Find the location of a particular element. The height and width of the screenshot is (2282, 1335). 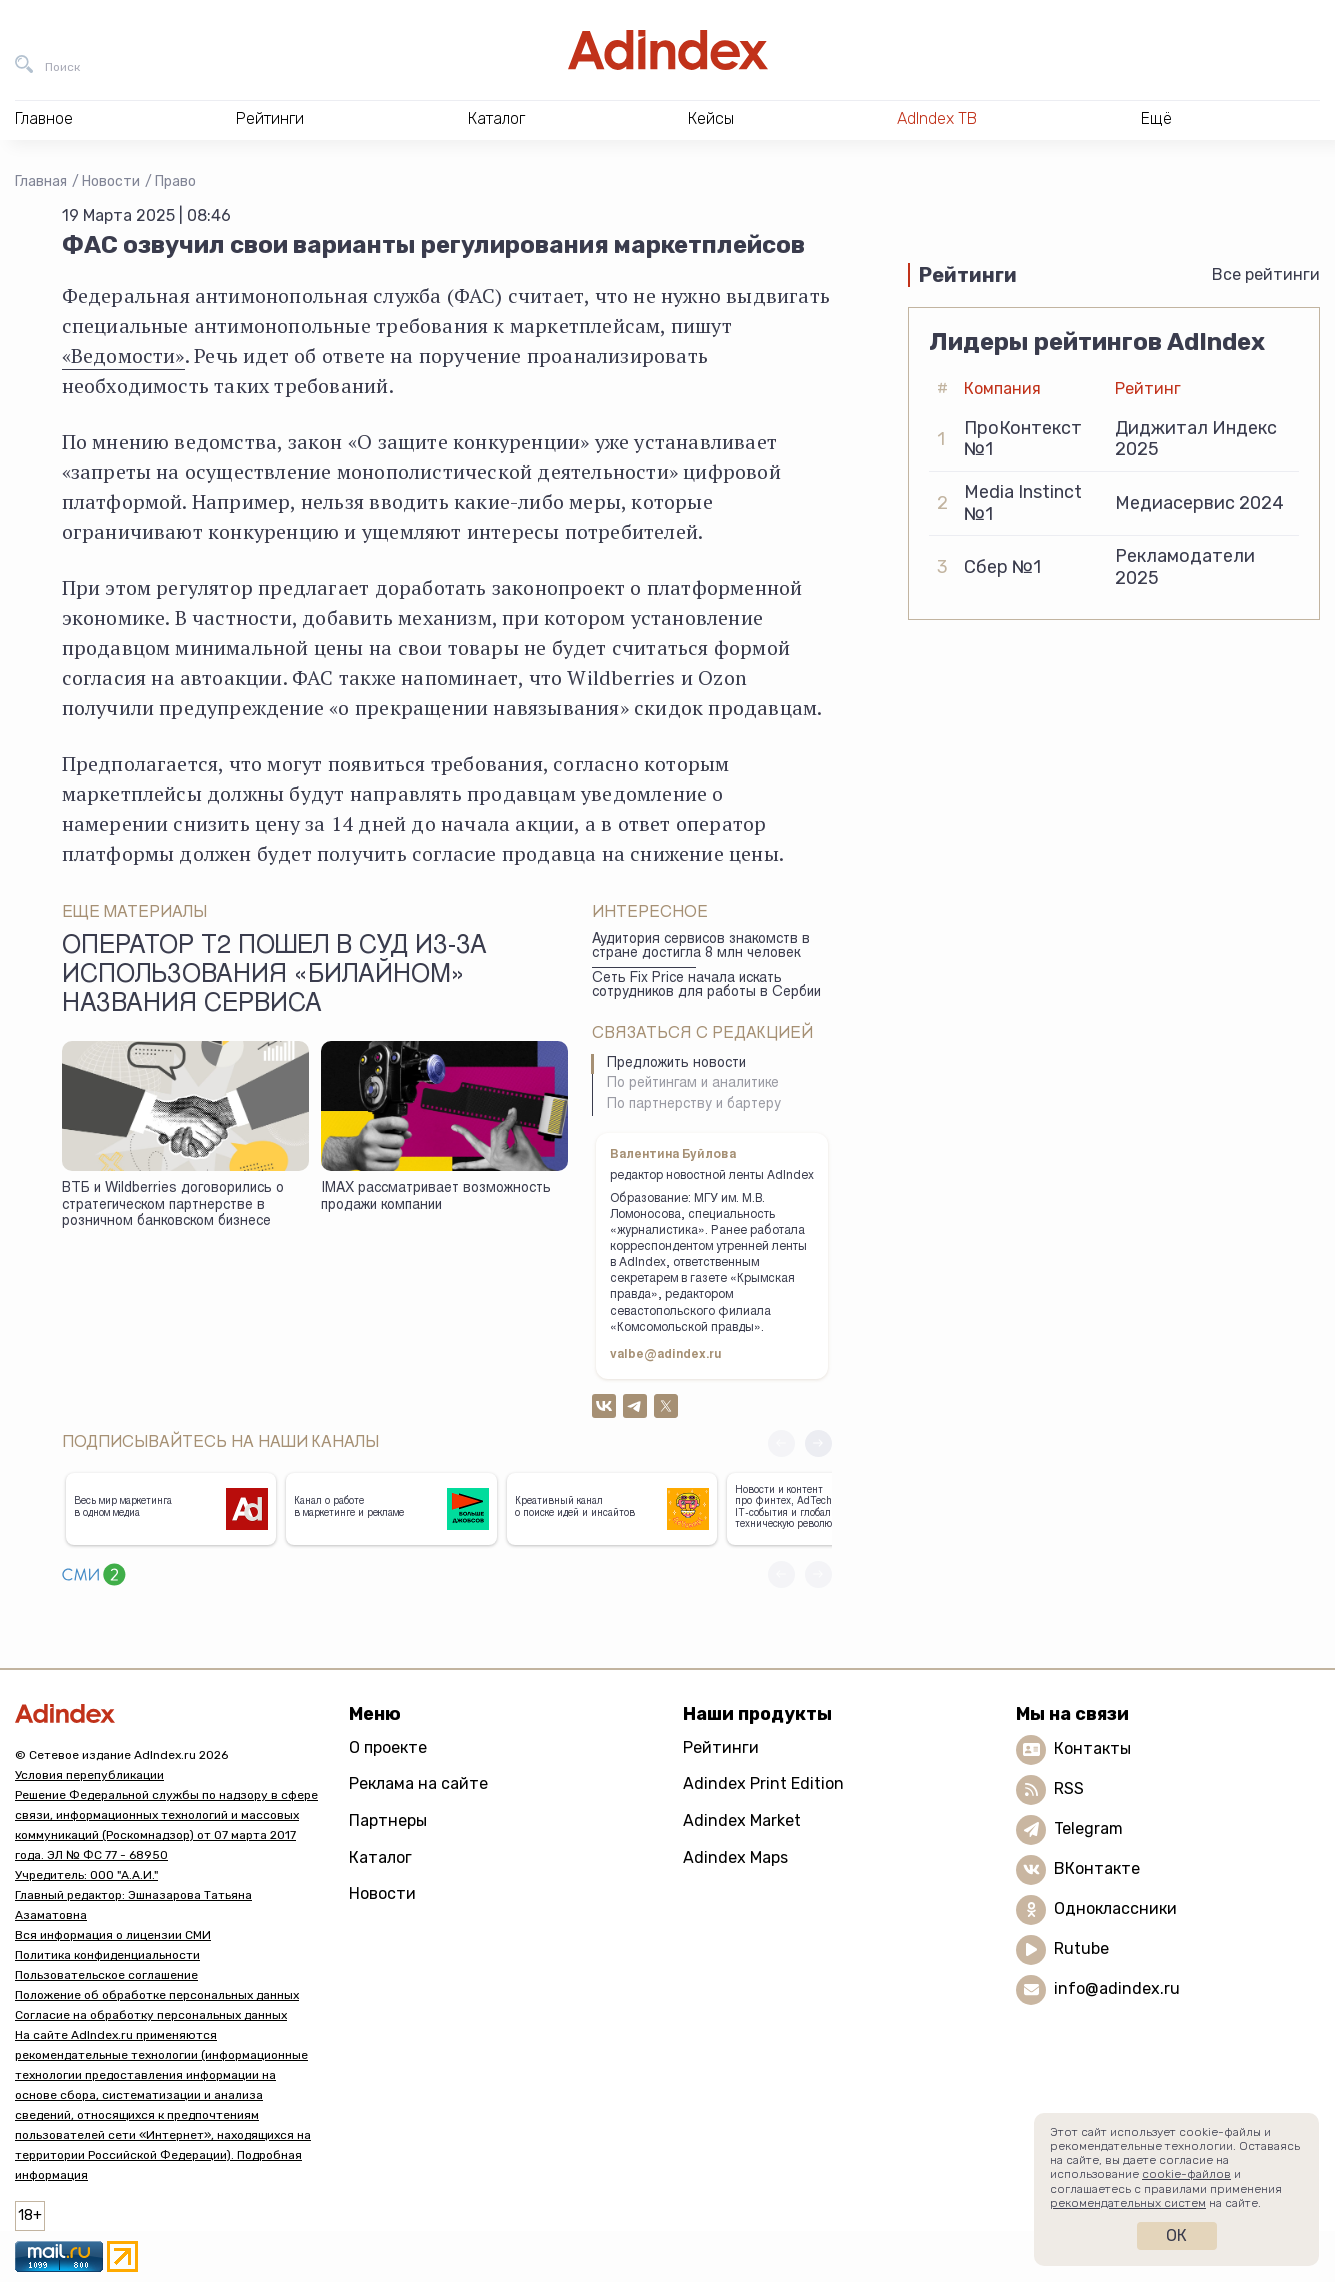

Одноклассники is located at coordinates (1115, 1908).